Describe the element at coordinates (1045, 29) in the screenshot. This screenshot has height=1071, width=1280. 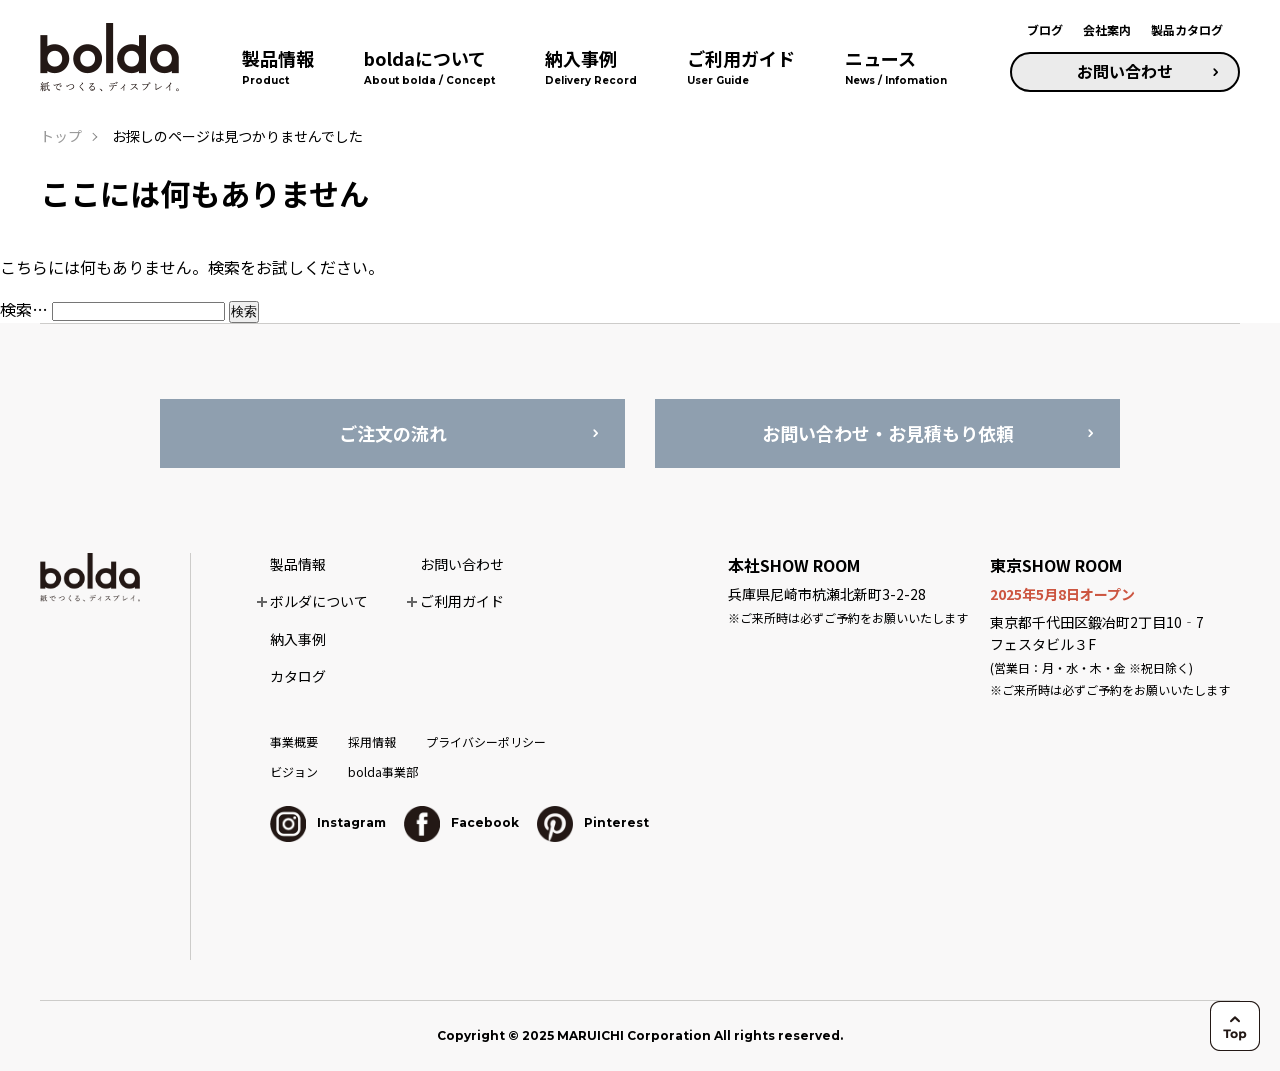
I see `ブログ` at that location.